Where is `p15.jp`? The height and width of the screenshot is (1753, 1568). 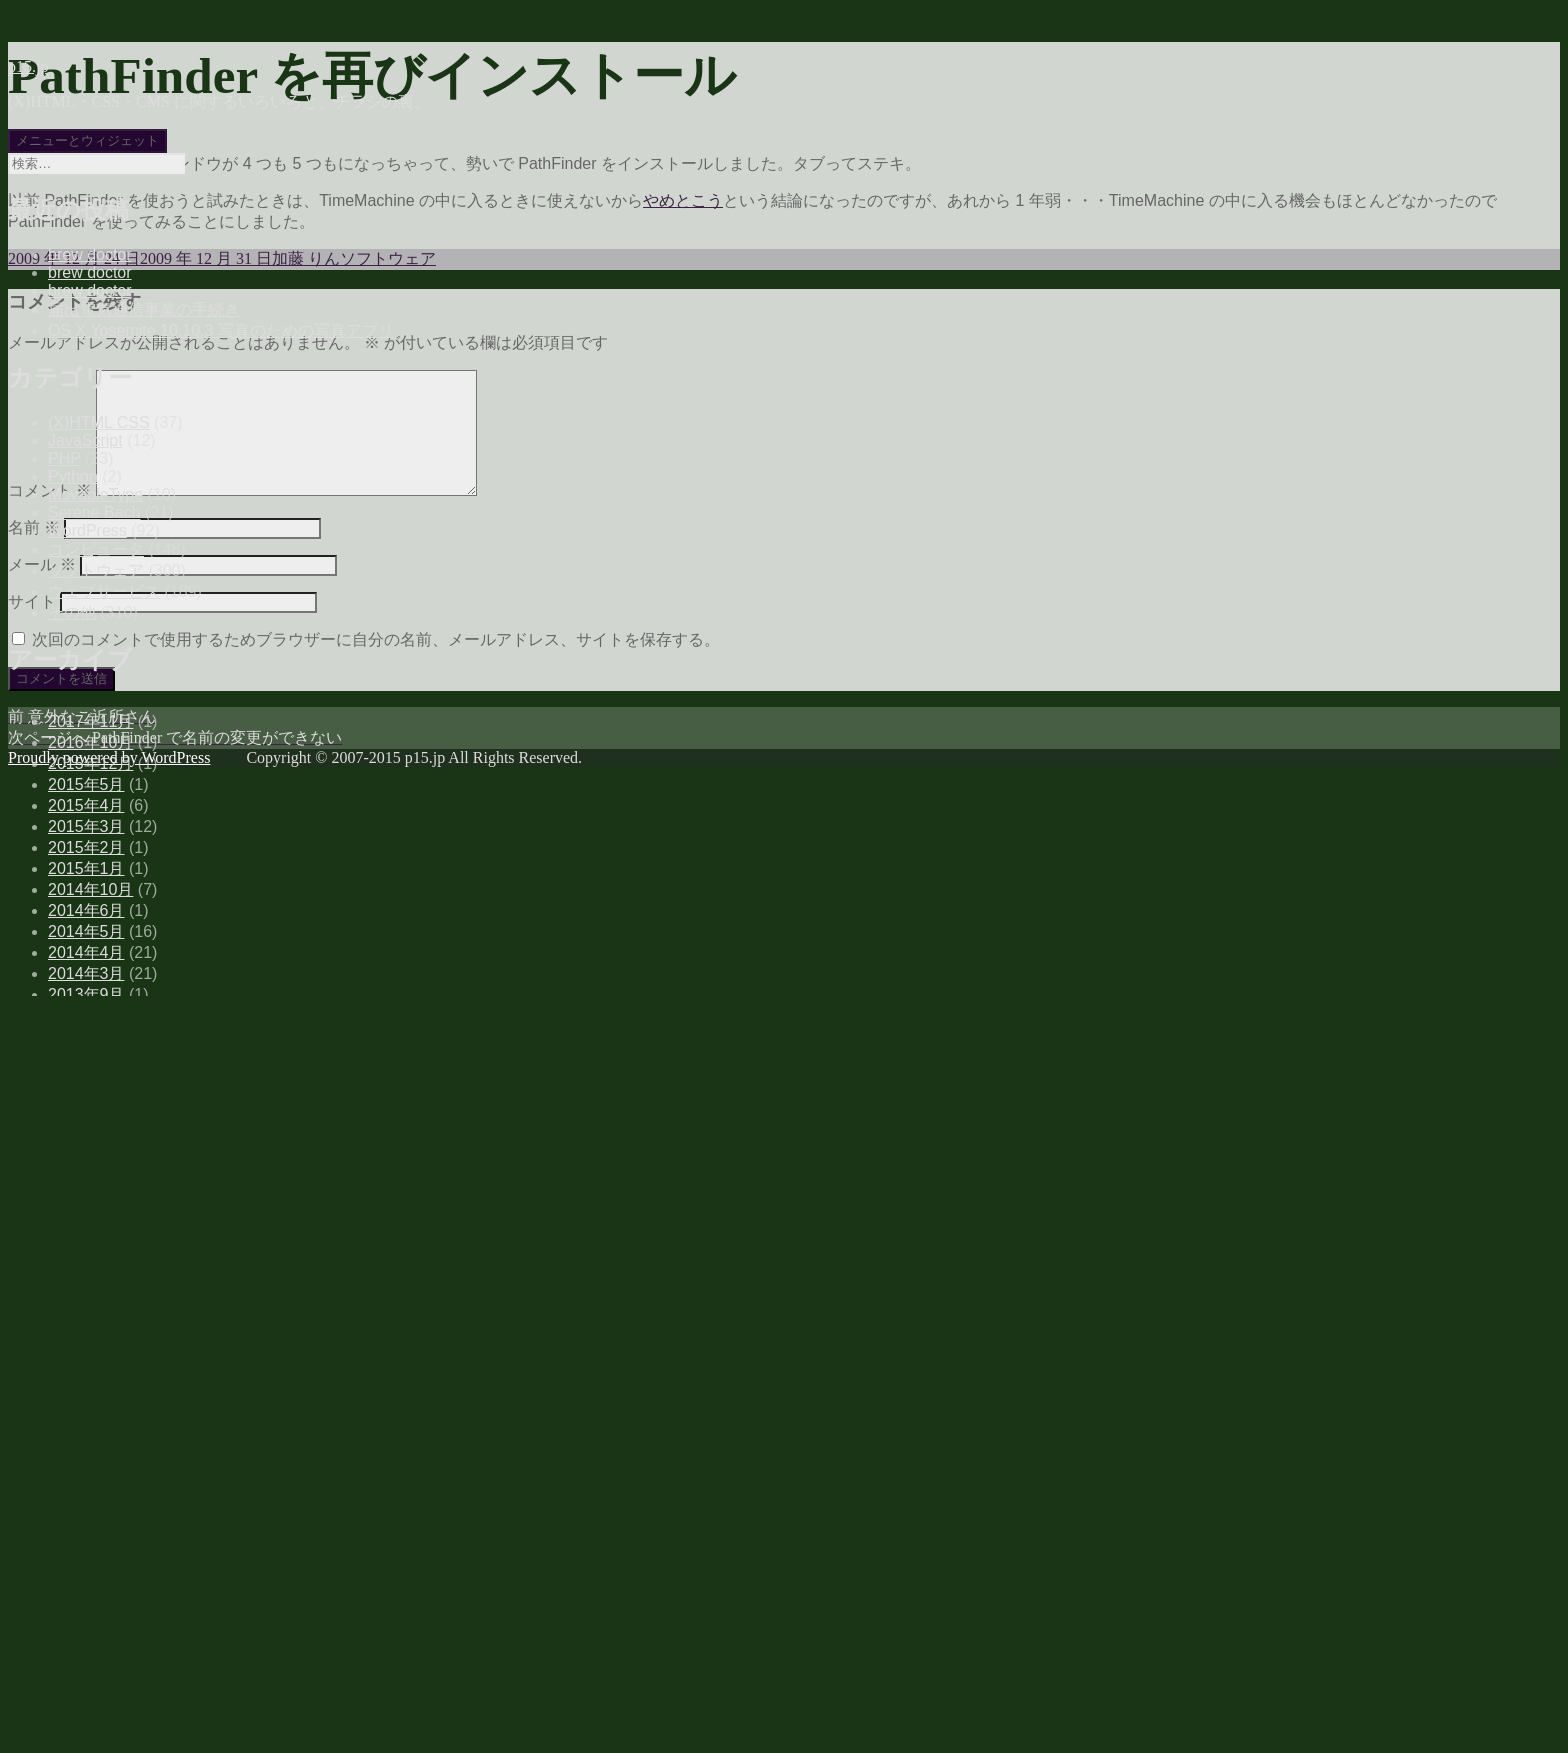
p15.jp is located at coordinates (28, 66).